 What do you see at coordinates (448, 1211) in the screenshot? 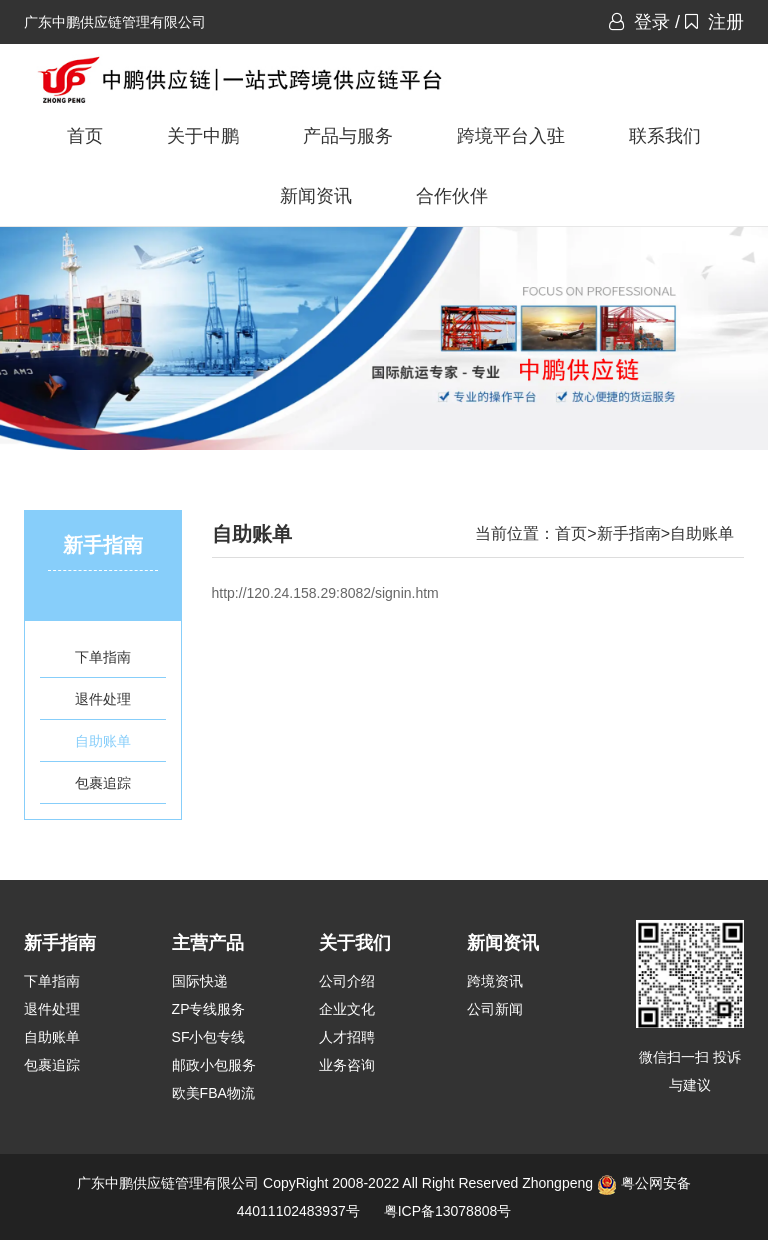
I see `粤ICP备13078808号` at bounding box center [448, 1211].